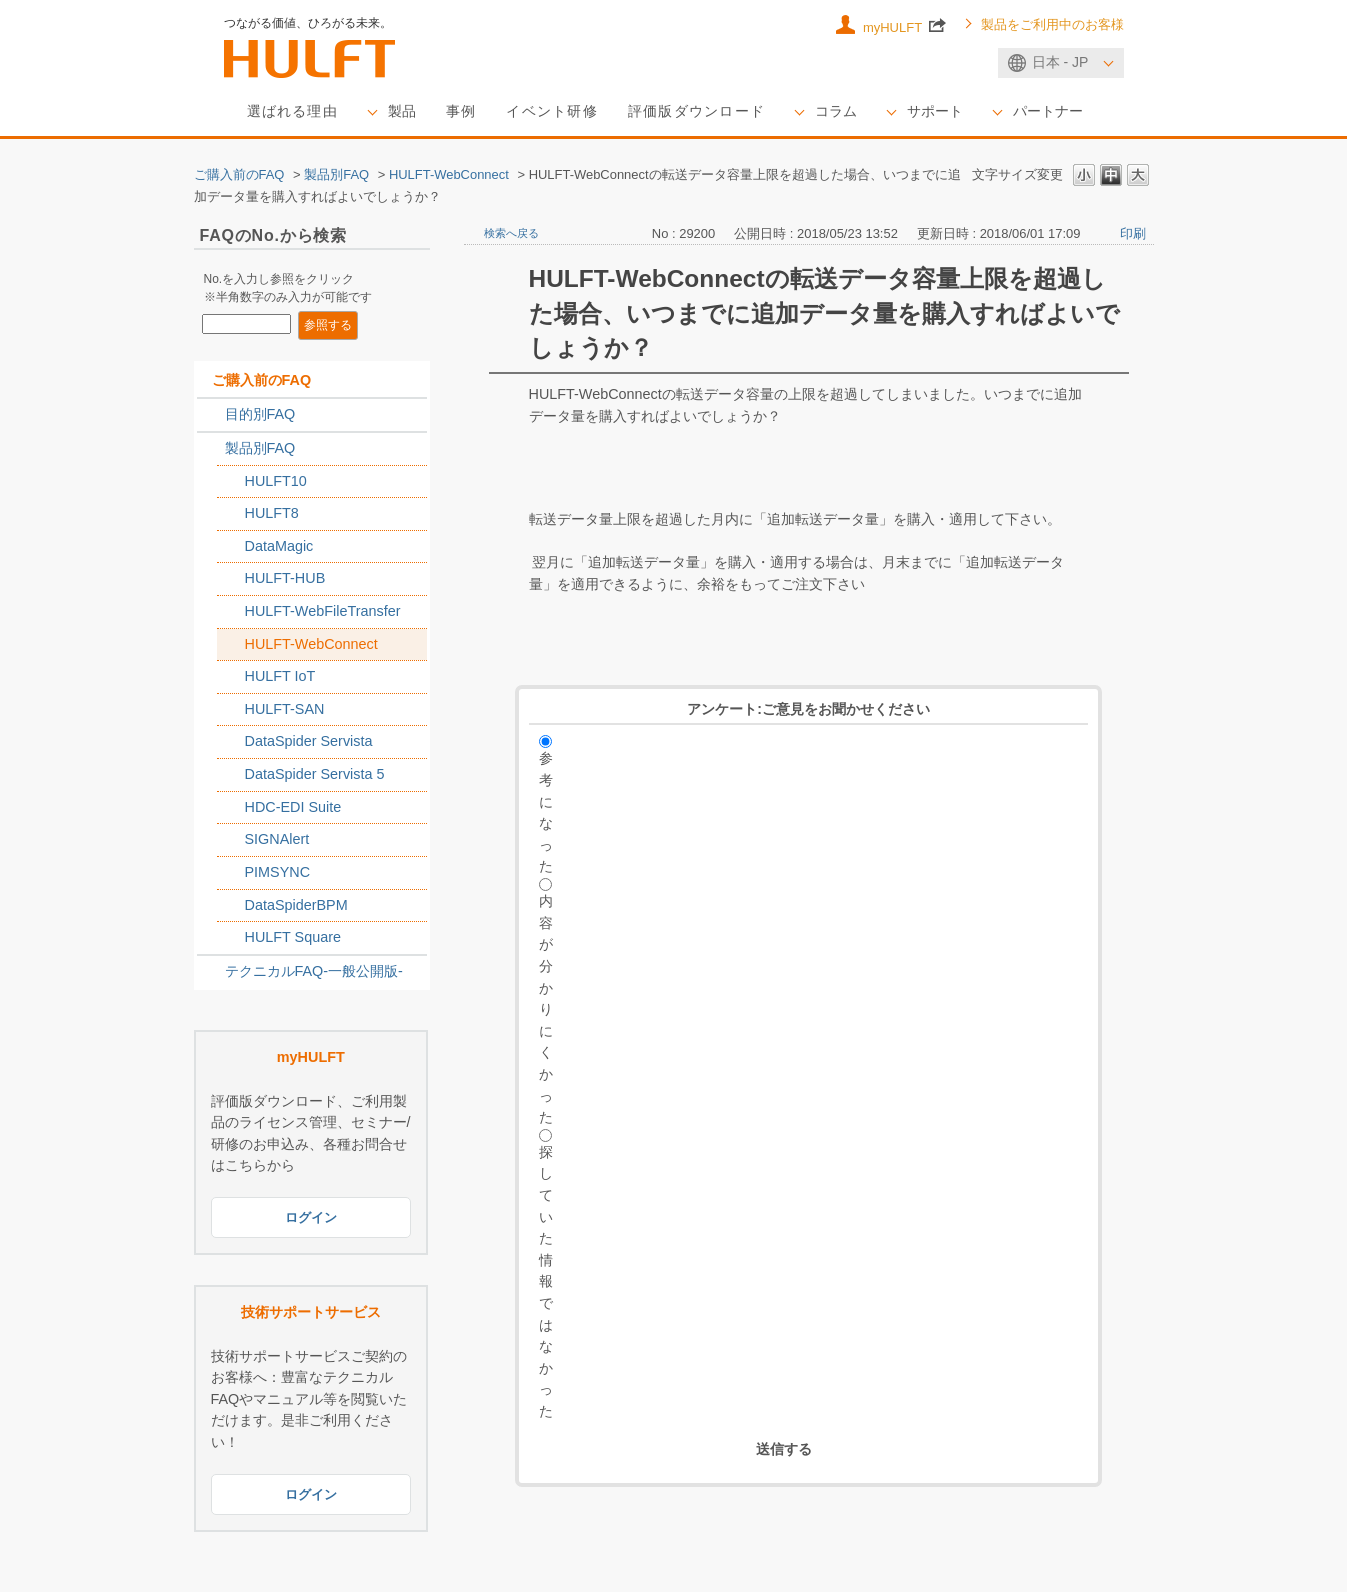  What do you see at coordinates (546, 1281) in the screenshot?
I see `探していた情報ではなかった` at bounding box center [546, 1281].